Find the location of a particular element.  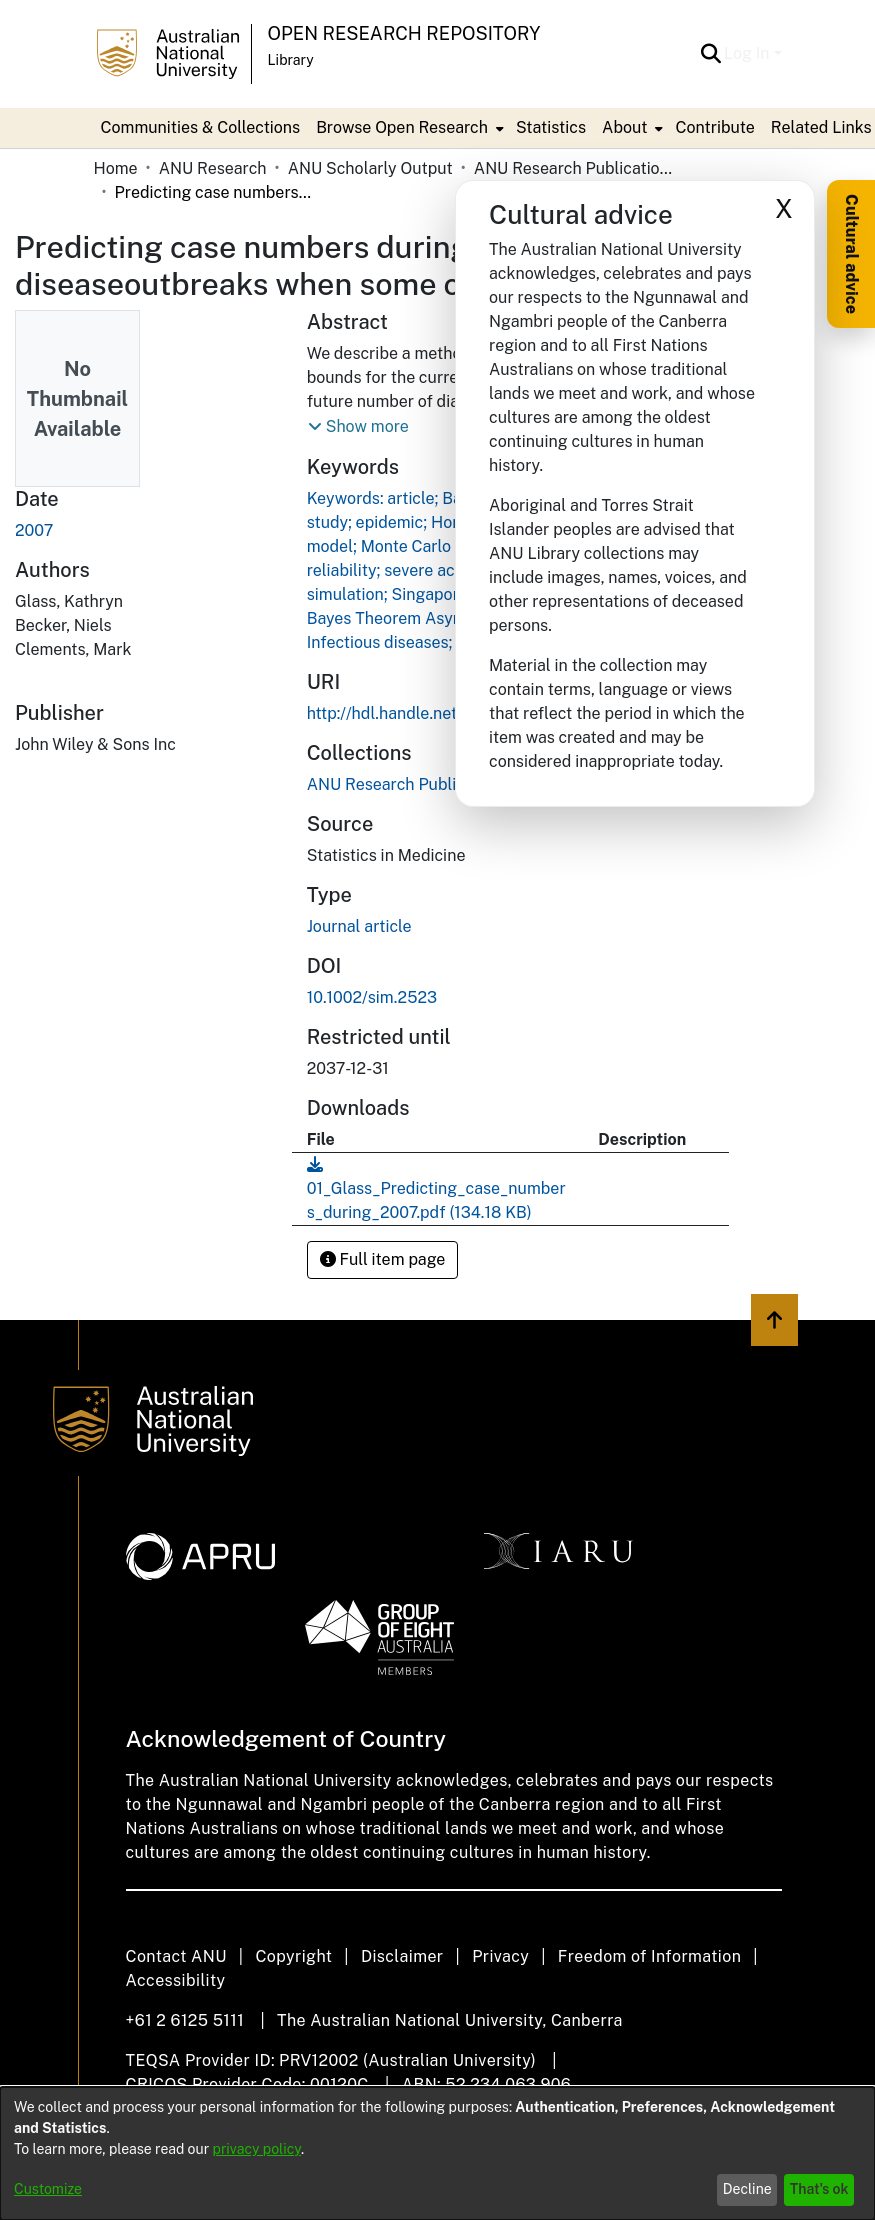

Accessibility is located at coordinates (176, 1980).